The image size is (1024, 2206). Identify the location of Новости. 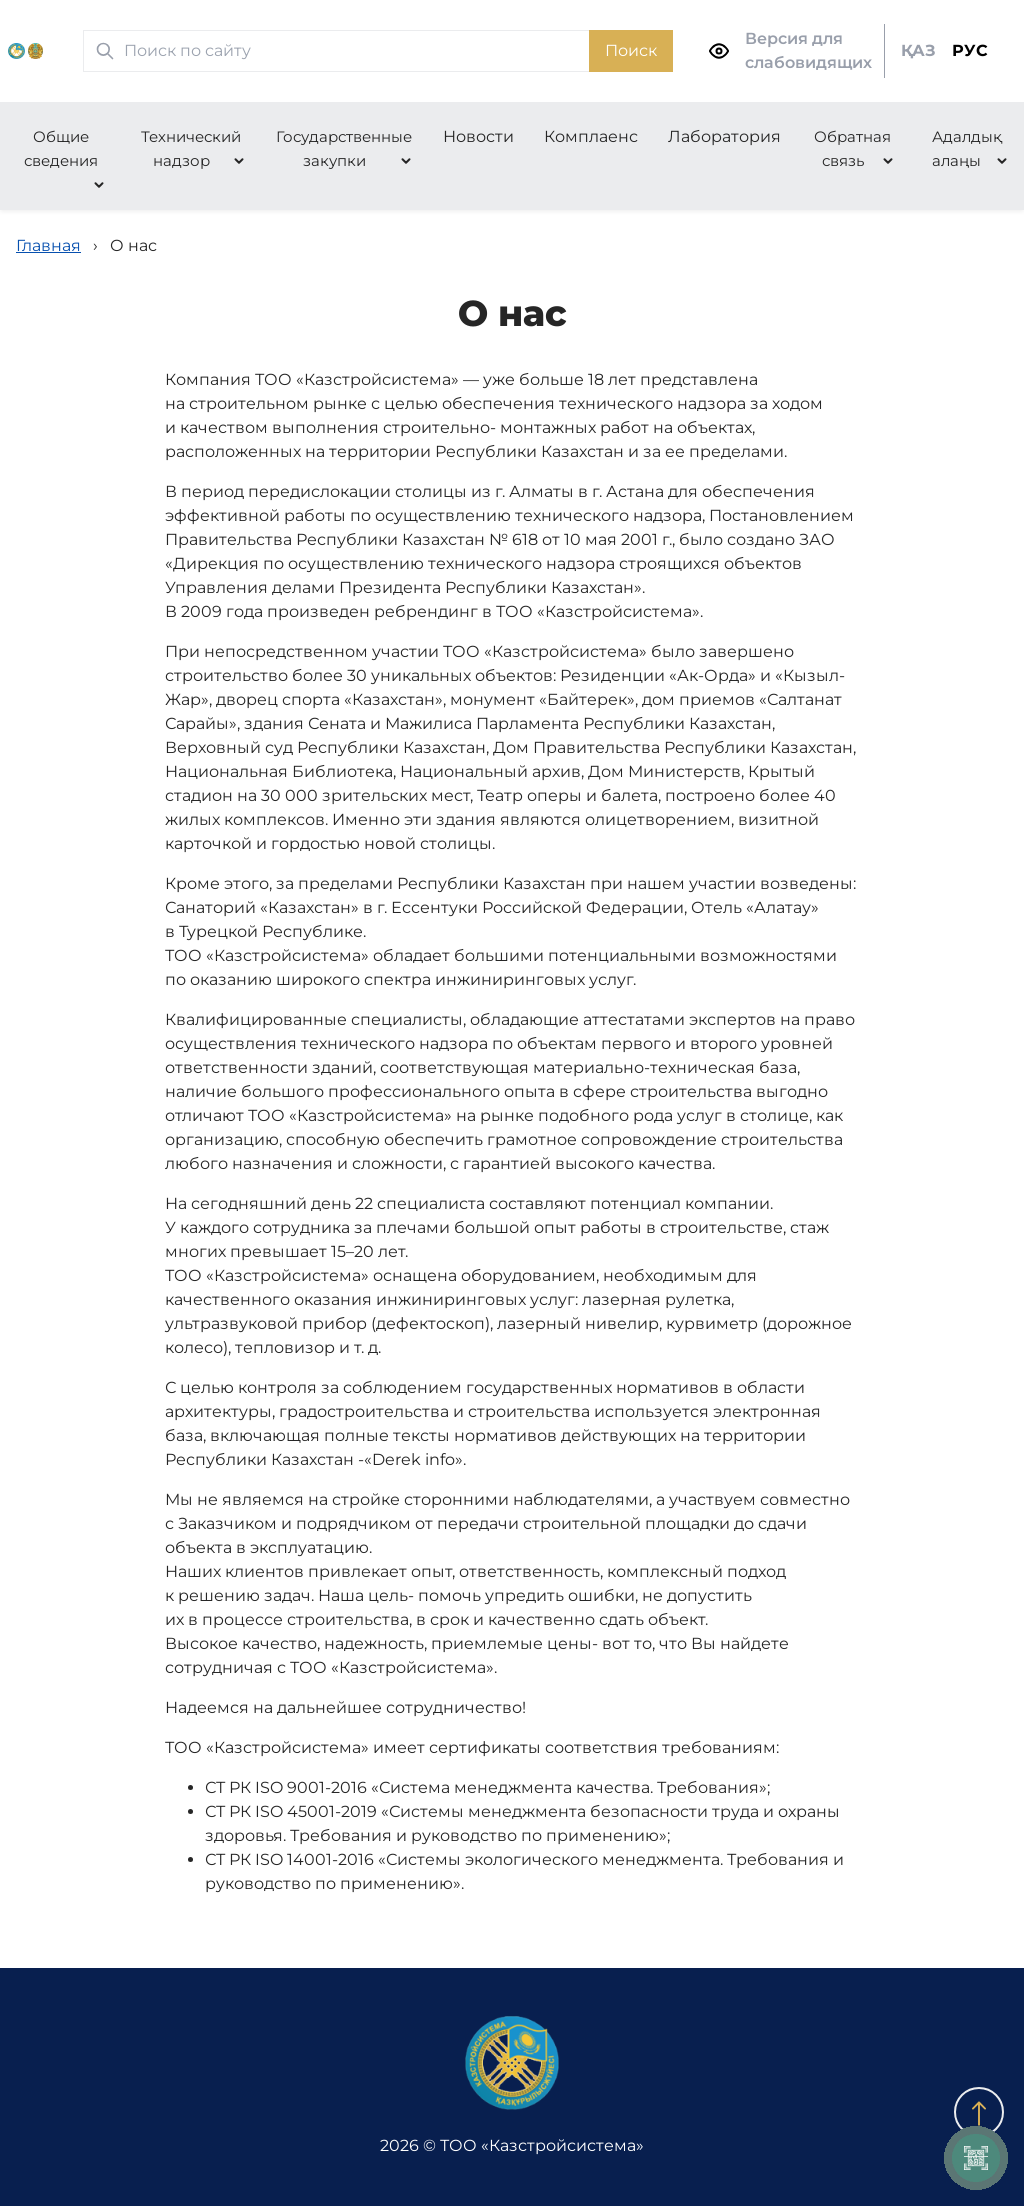
(478, 136).